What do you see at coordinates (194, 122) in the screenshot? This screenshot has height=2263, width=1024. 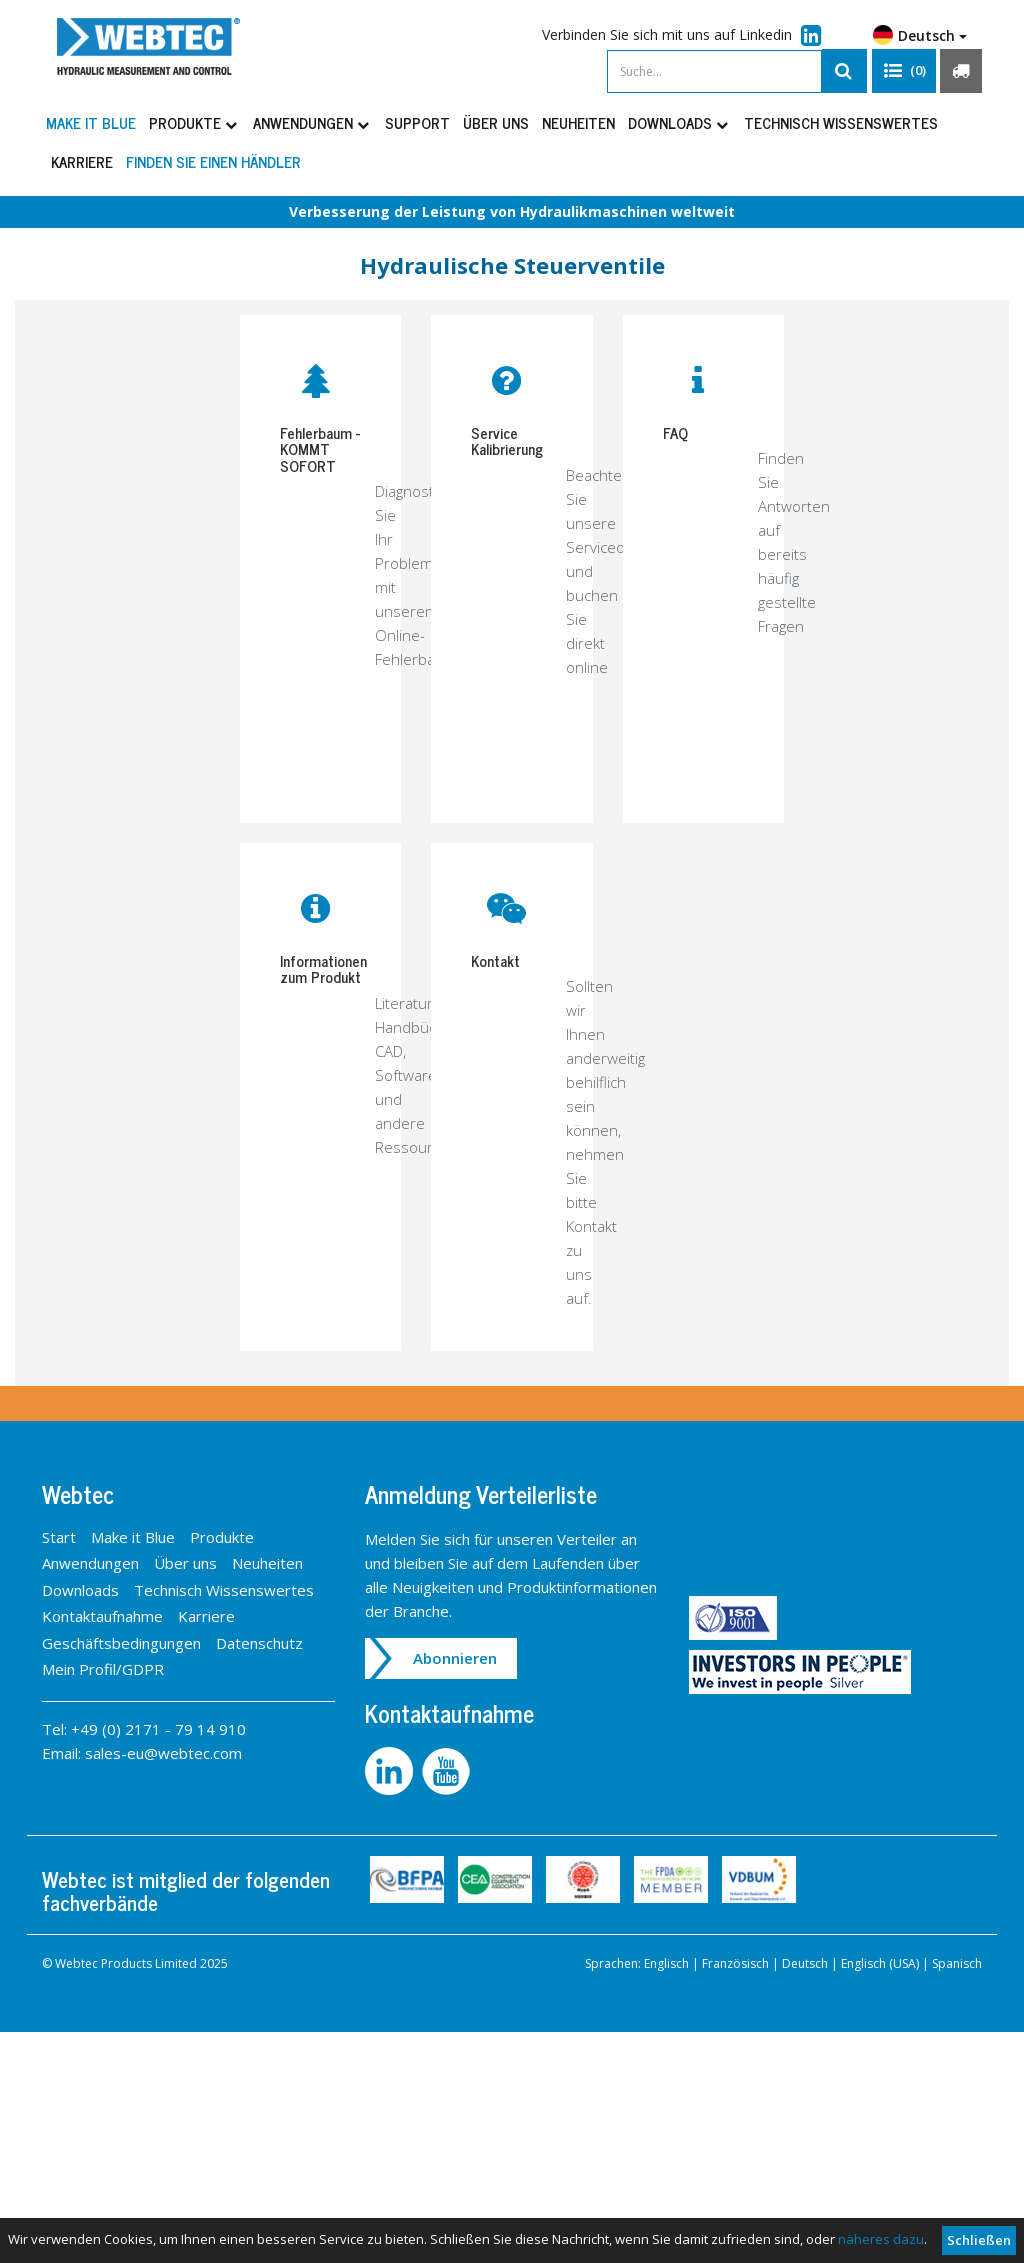 I see `Produkte` at bounding box center [194, 122].